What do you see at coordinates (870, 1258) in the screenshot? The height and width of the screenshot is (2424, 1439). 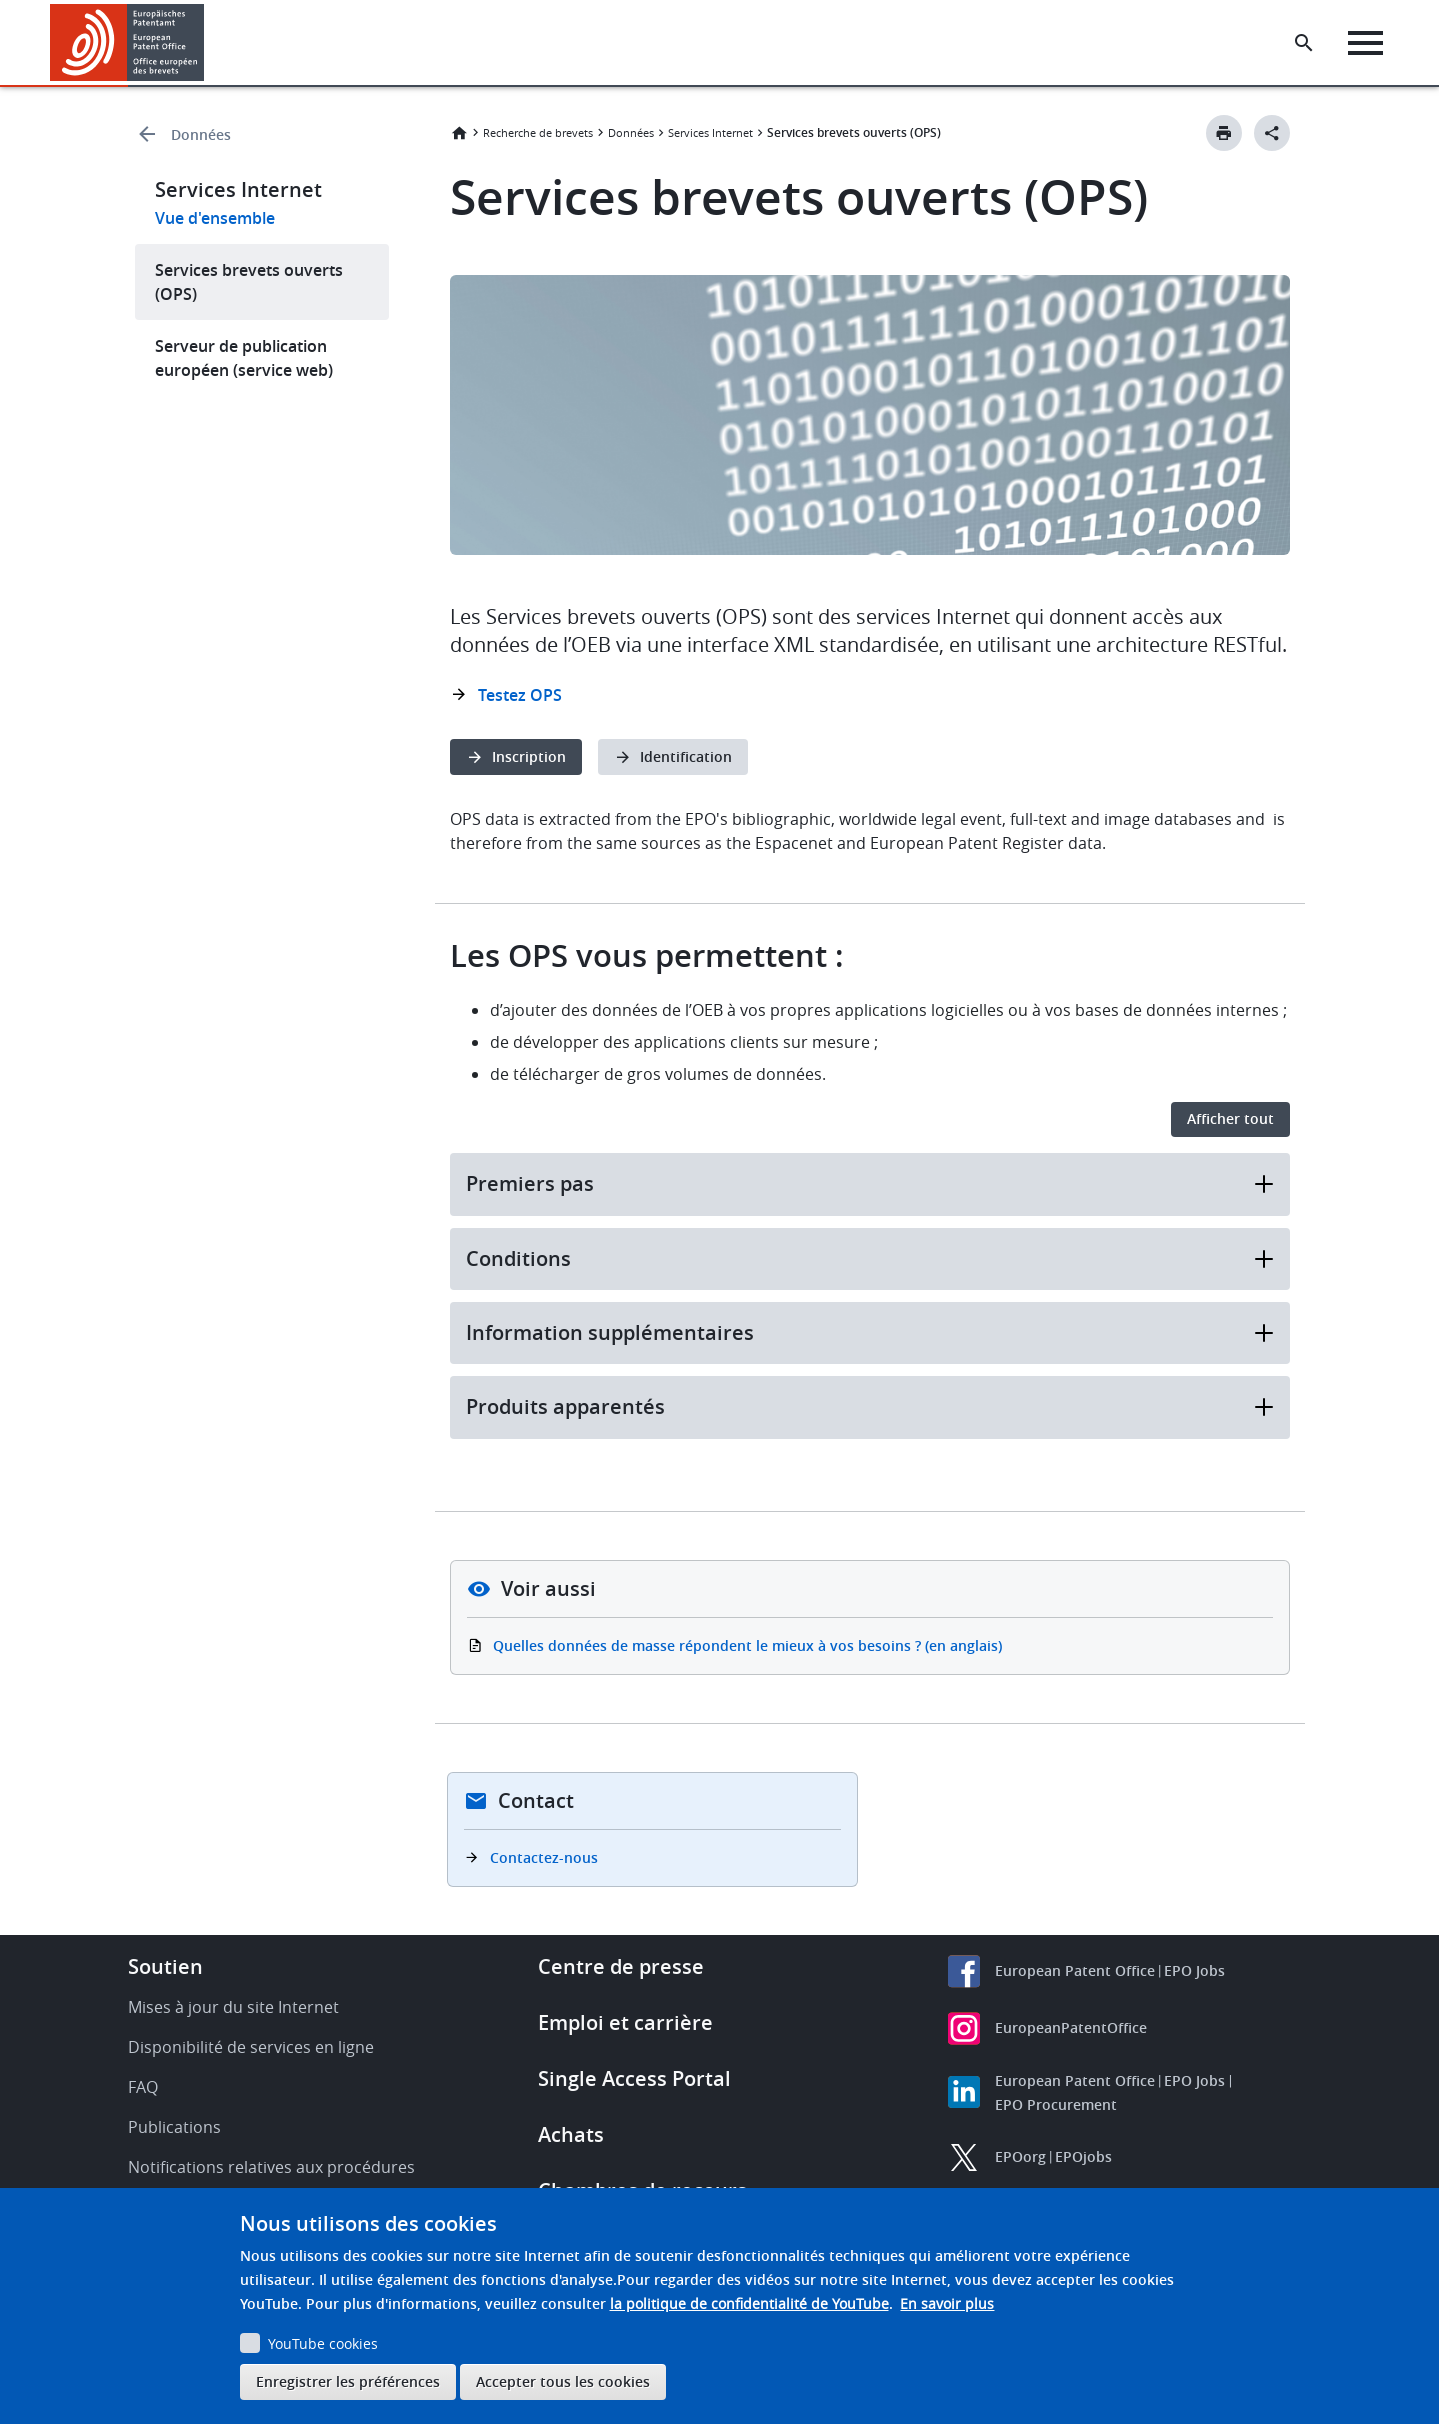 I see `Conditions` at bounding box center [870, 1258].